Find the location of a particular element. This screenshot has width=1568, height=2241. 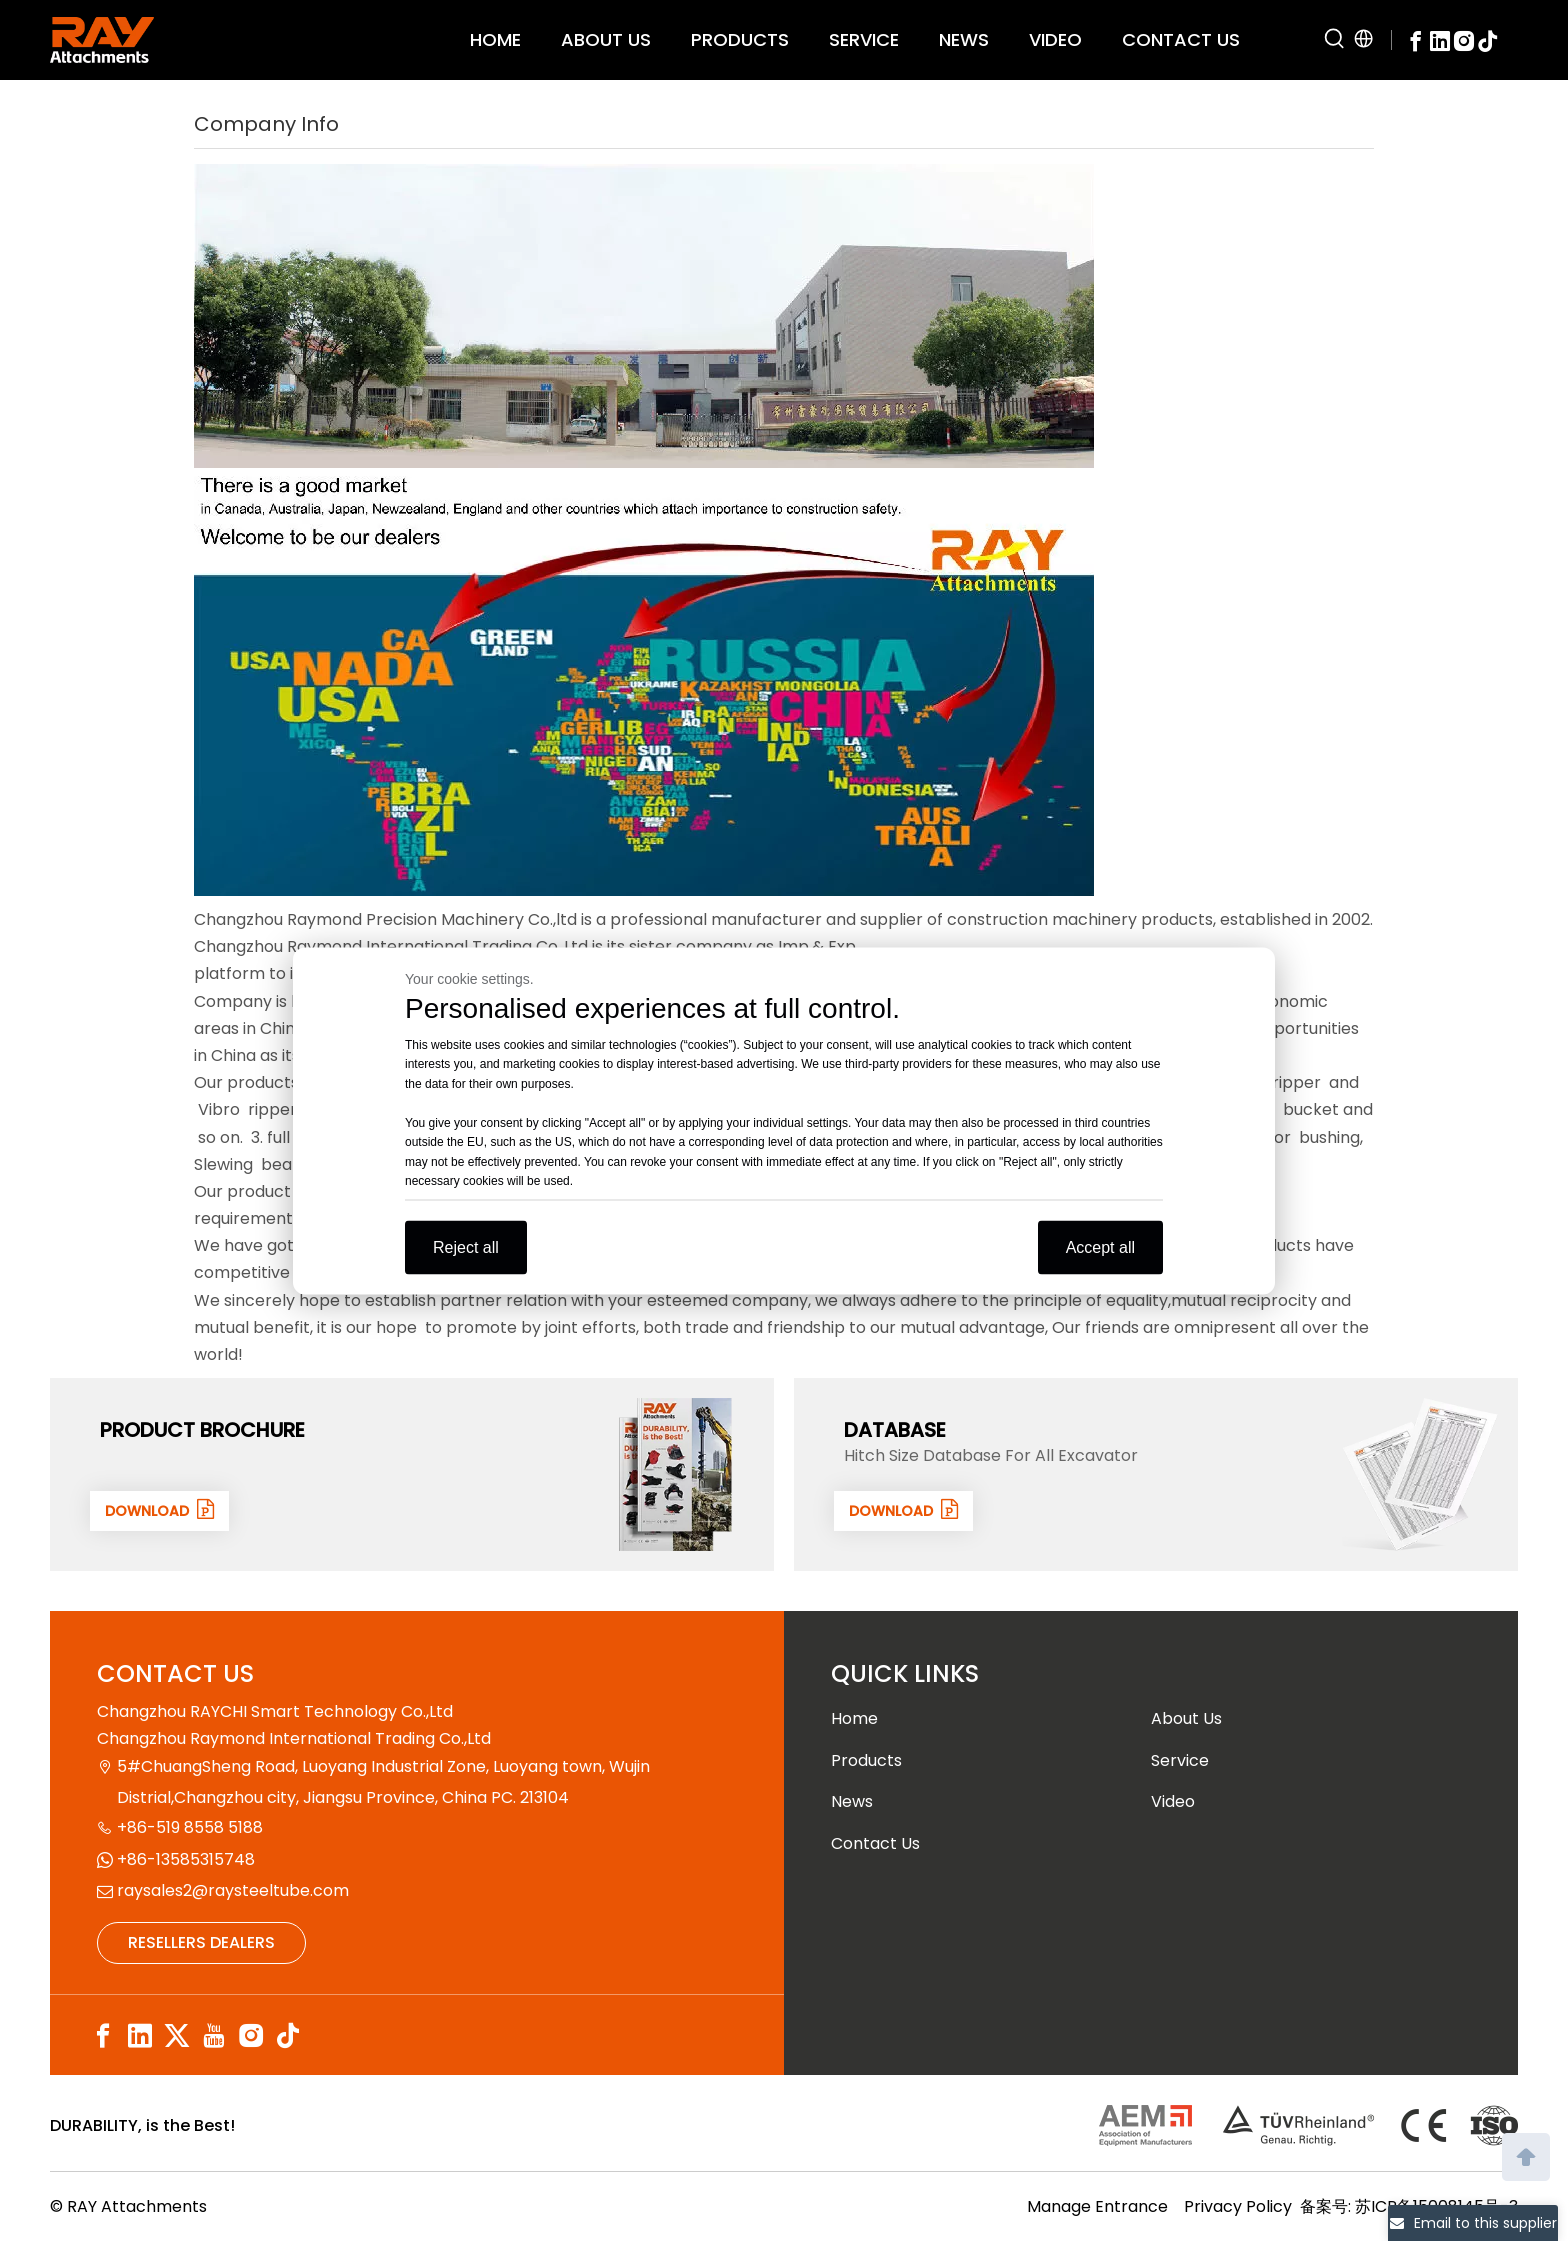

DOWNLOAD is located at coordinates (164, 1510).